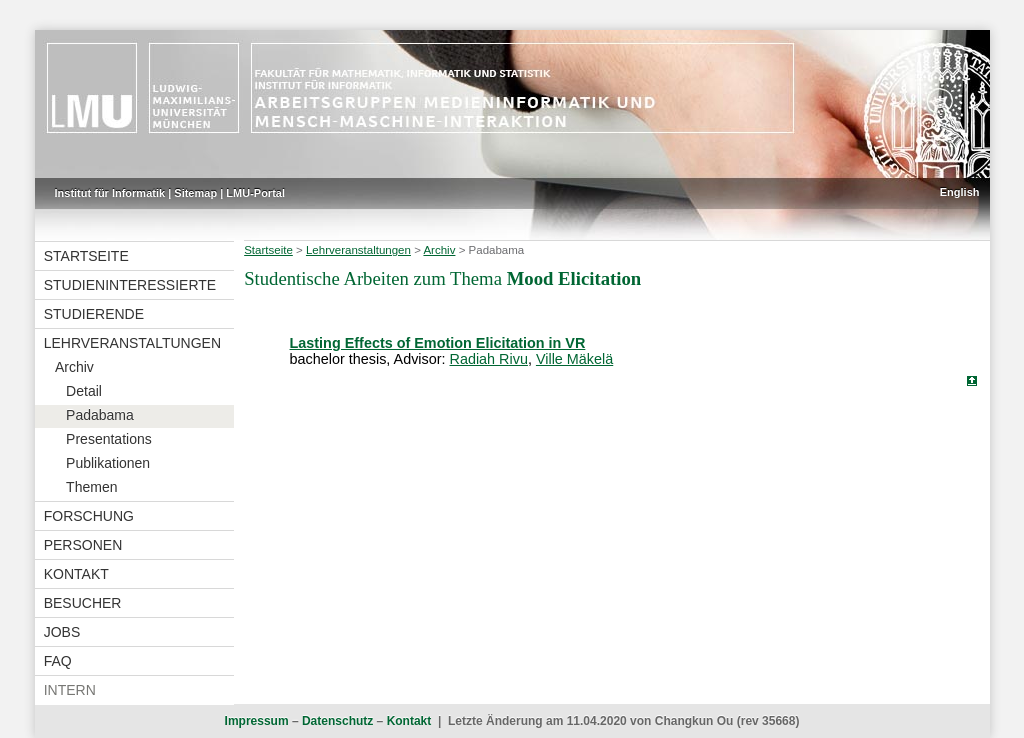  What do you see at coordinates (94, 314) in the screenshot?
I see `Studierende` at bounding box center [94, 314].